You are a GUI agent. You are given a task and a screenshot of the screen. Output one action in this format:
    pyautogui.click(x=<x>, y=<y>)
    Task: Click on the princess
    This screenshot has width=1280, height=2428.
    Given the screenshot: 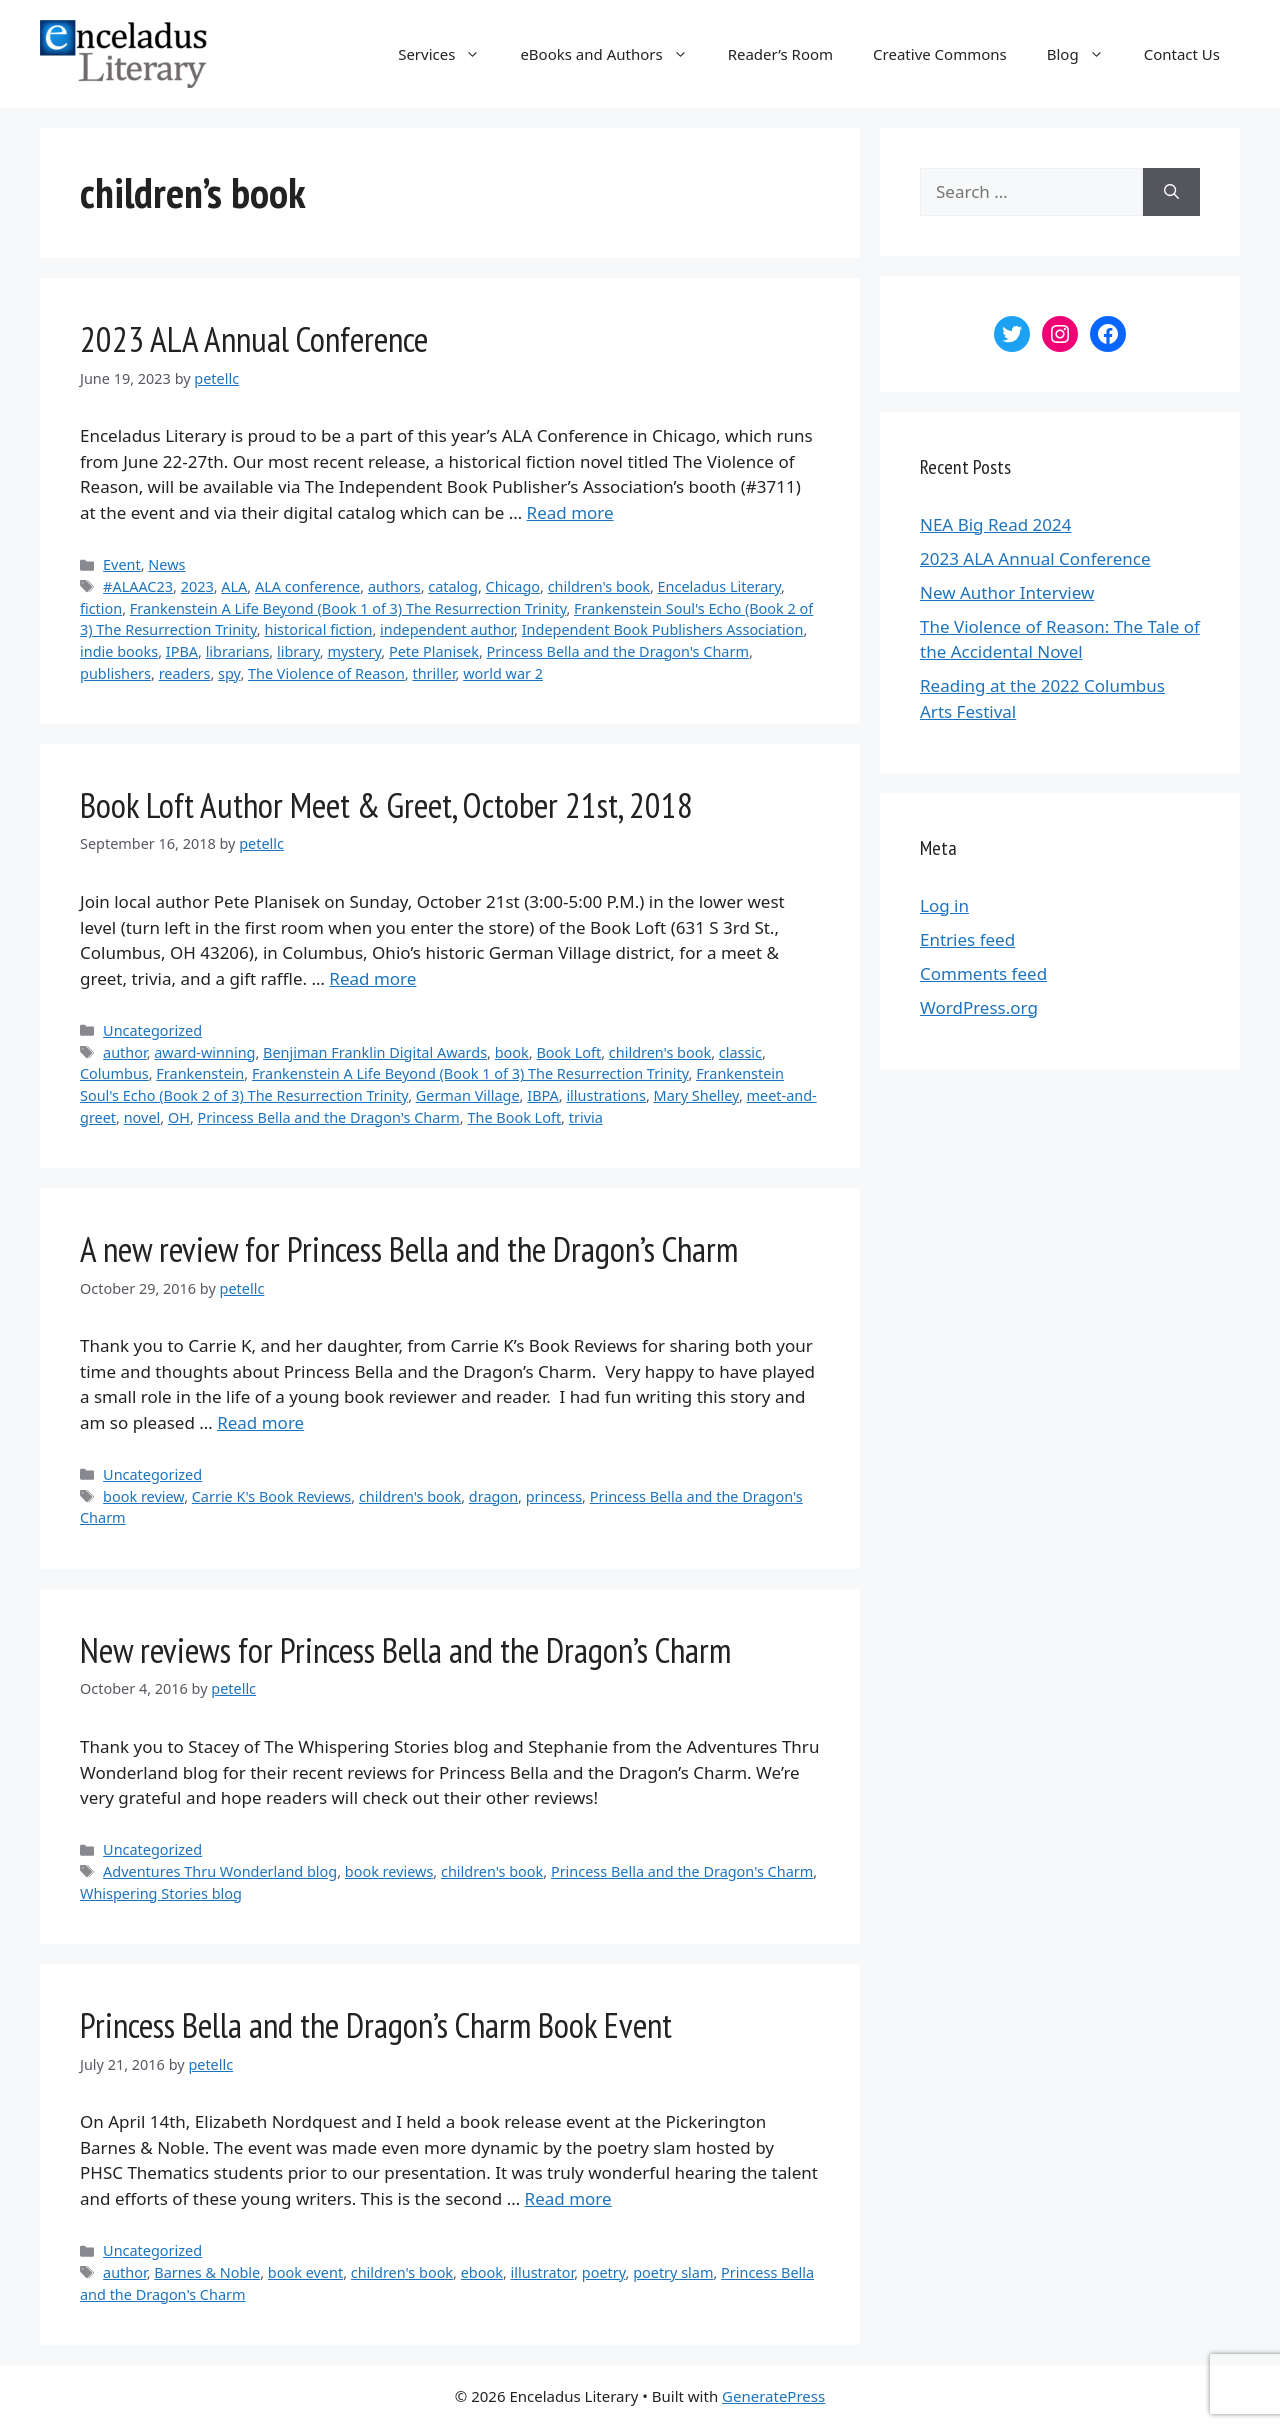 What is the action you would take?
    pyautogui.click(x=554, y=1496)
    